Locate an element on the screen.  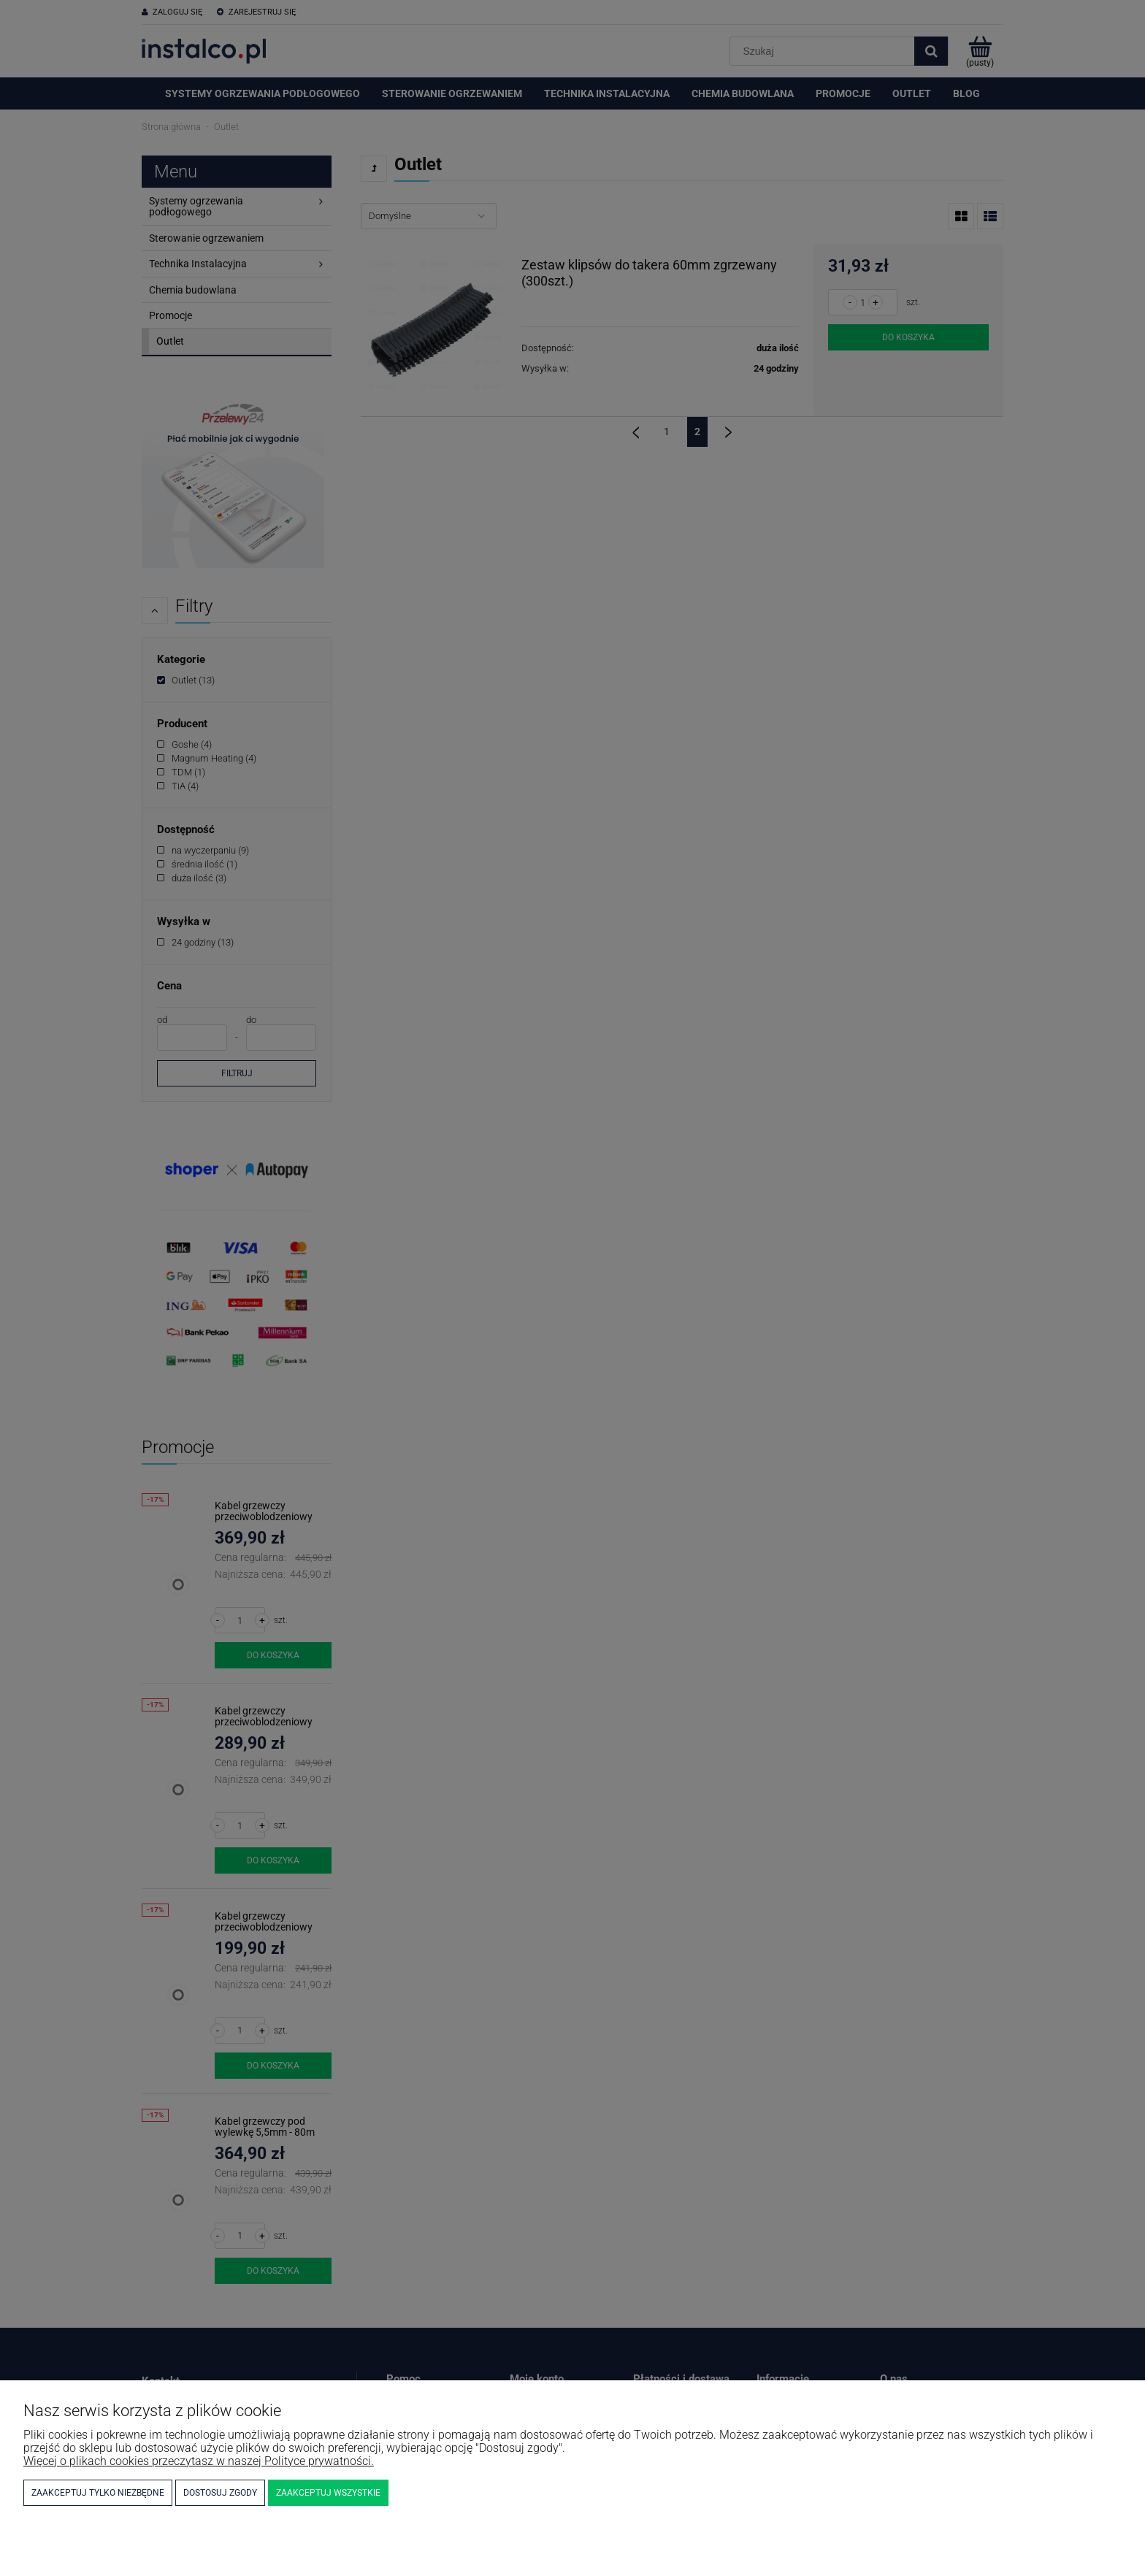
Zaakceptuj tylko niezbędne is located at coordinates (97, 2493).